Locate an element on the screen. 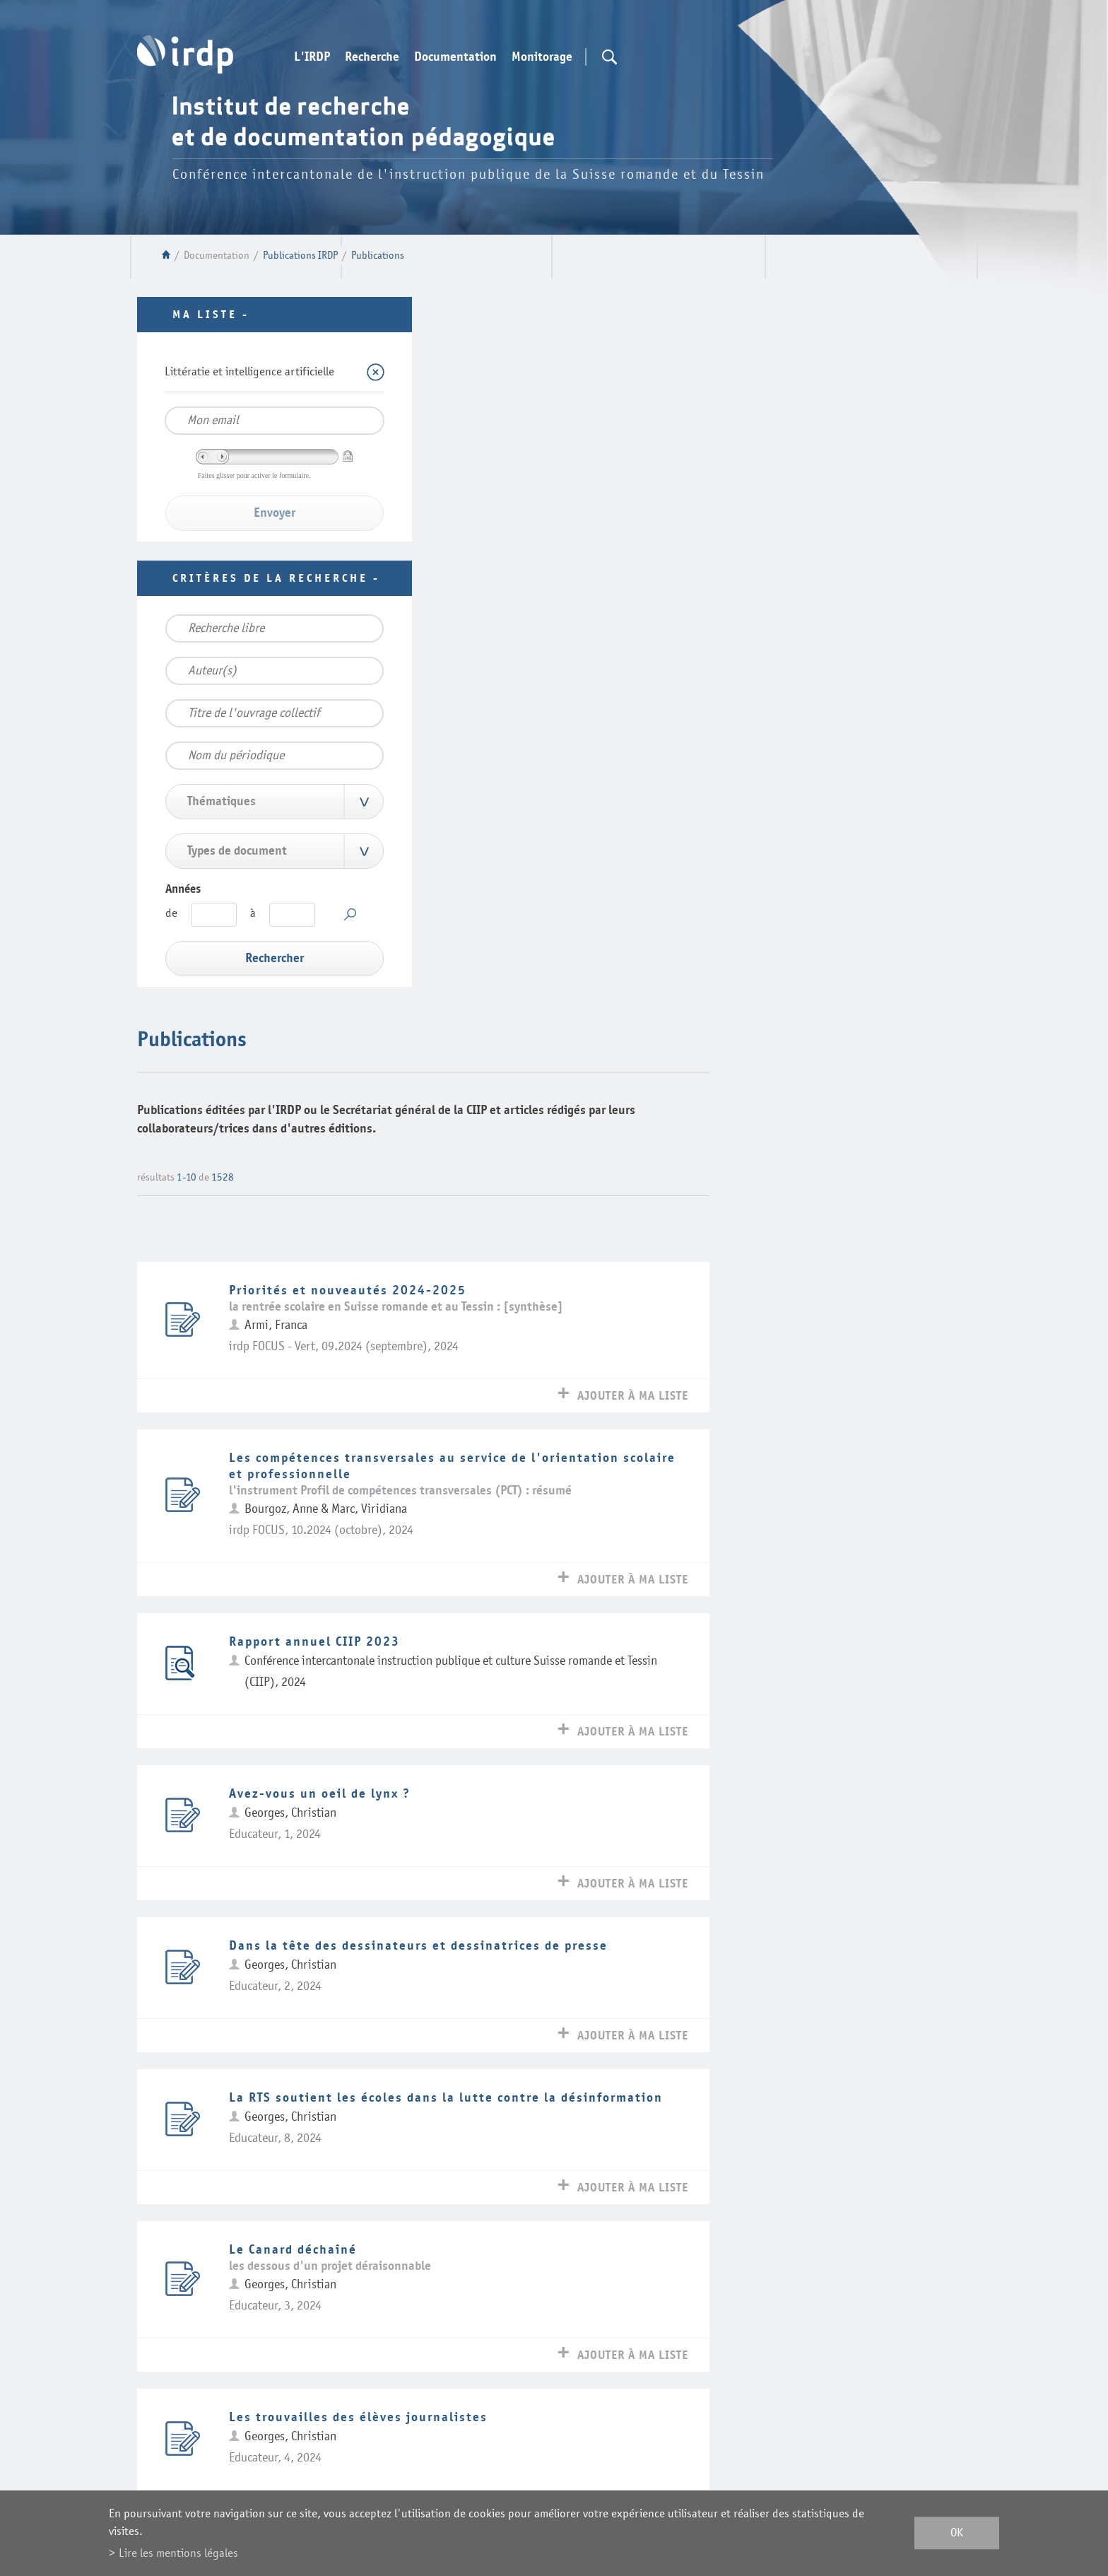  Contact is located at coordinates (266, 2396).